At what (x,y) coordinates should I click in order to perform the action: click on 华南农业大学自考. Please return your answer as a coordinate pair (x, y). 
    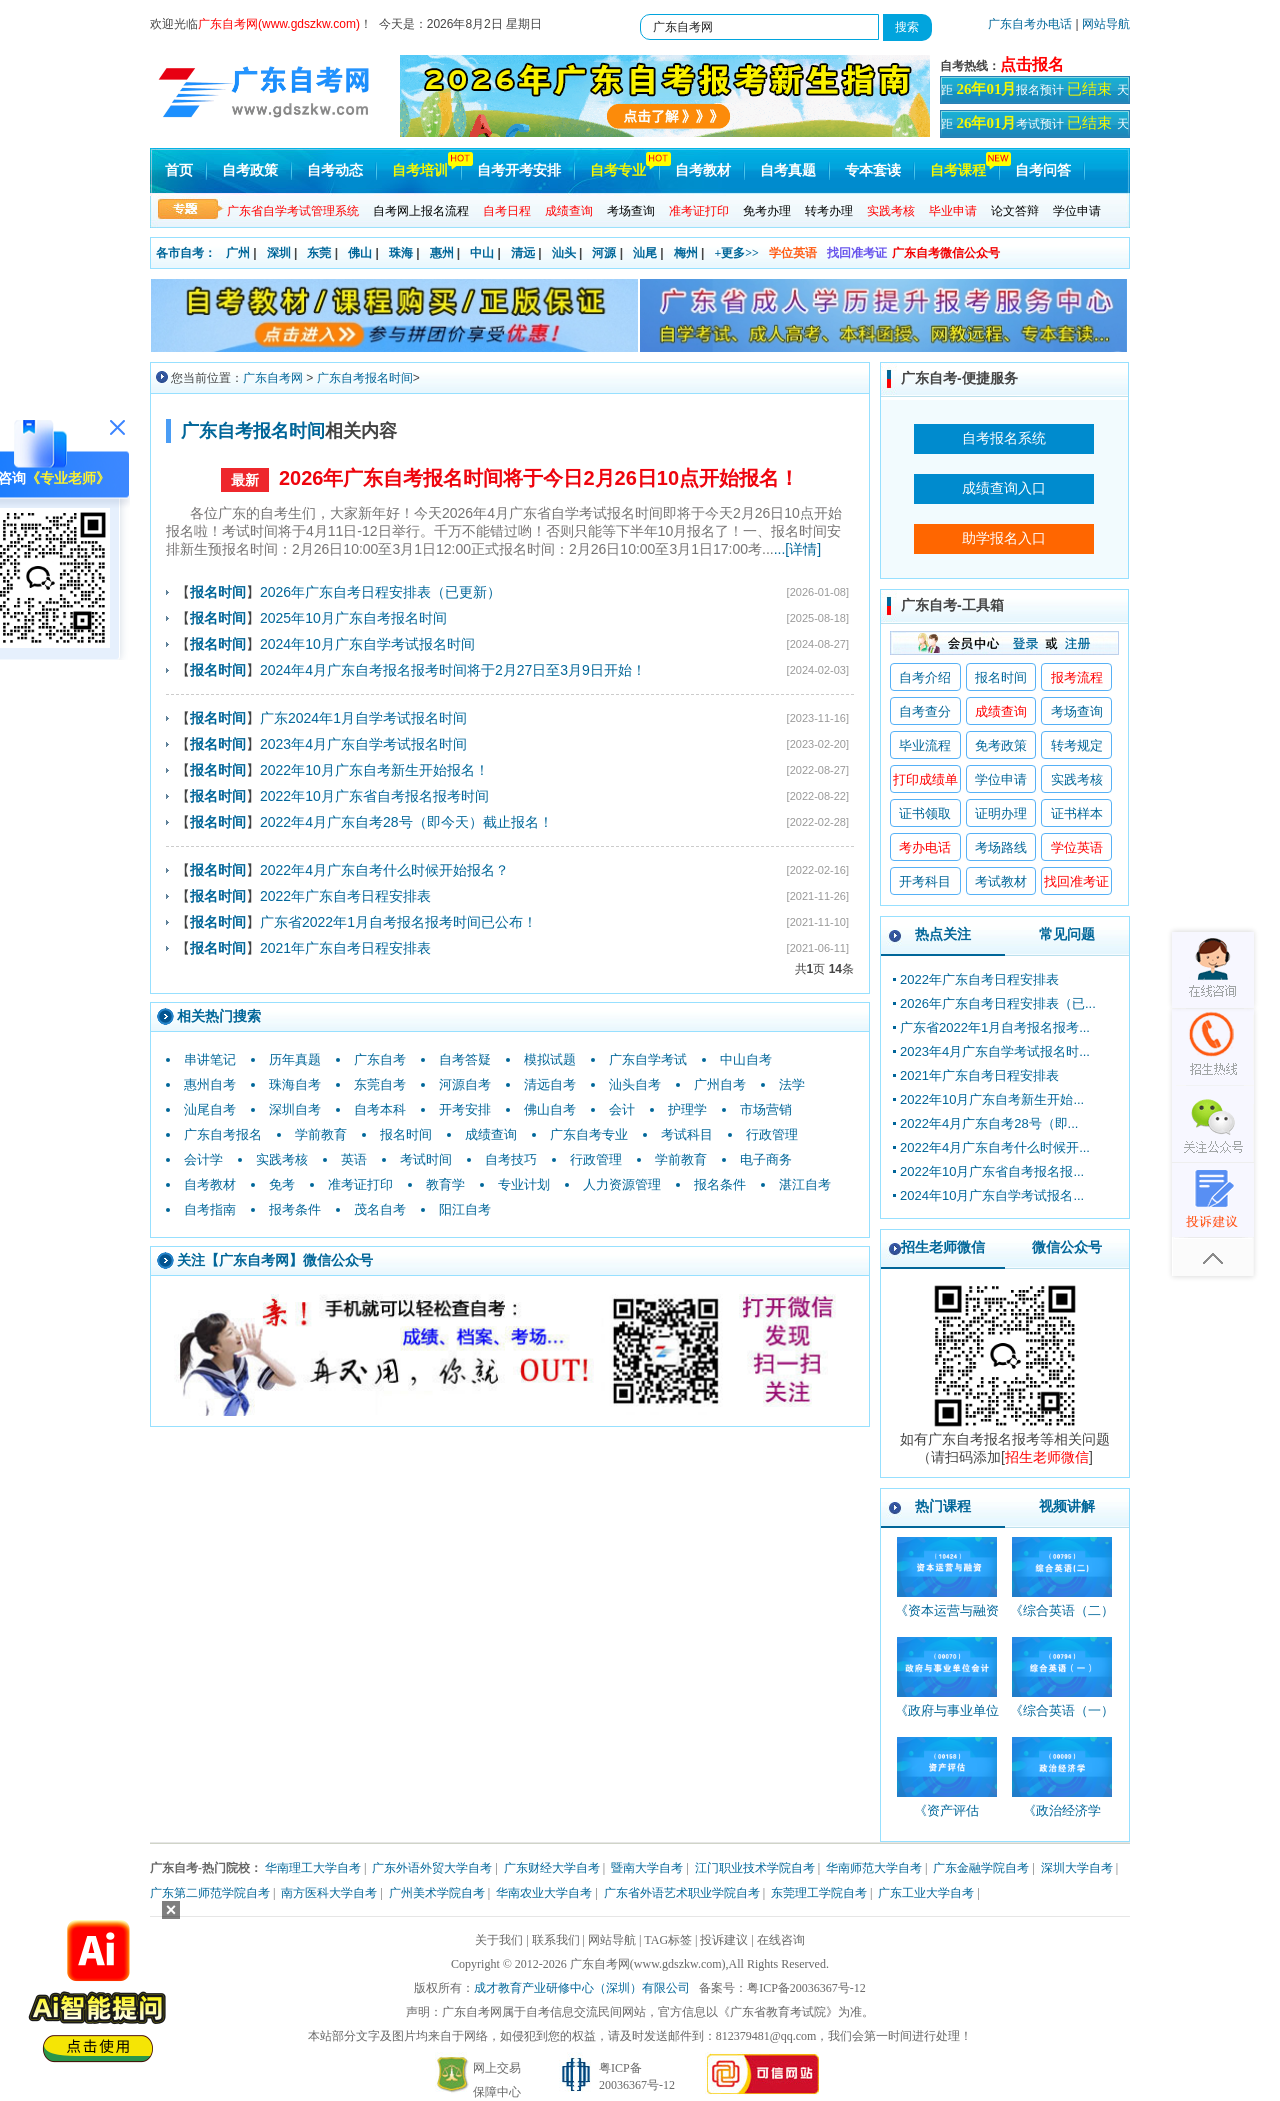
    Looking at the image, I should click on (544, 1893).